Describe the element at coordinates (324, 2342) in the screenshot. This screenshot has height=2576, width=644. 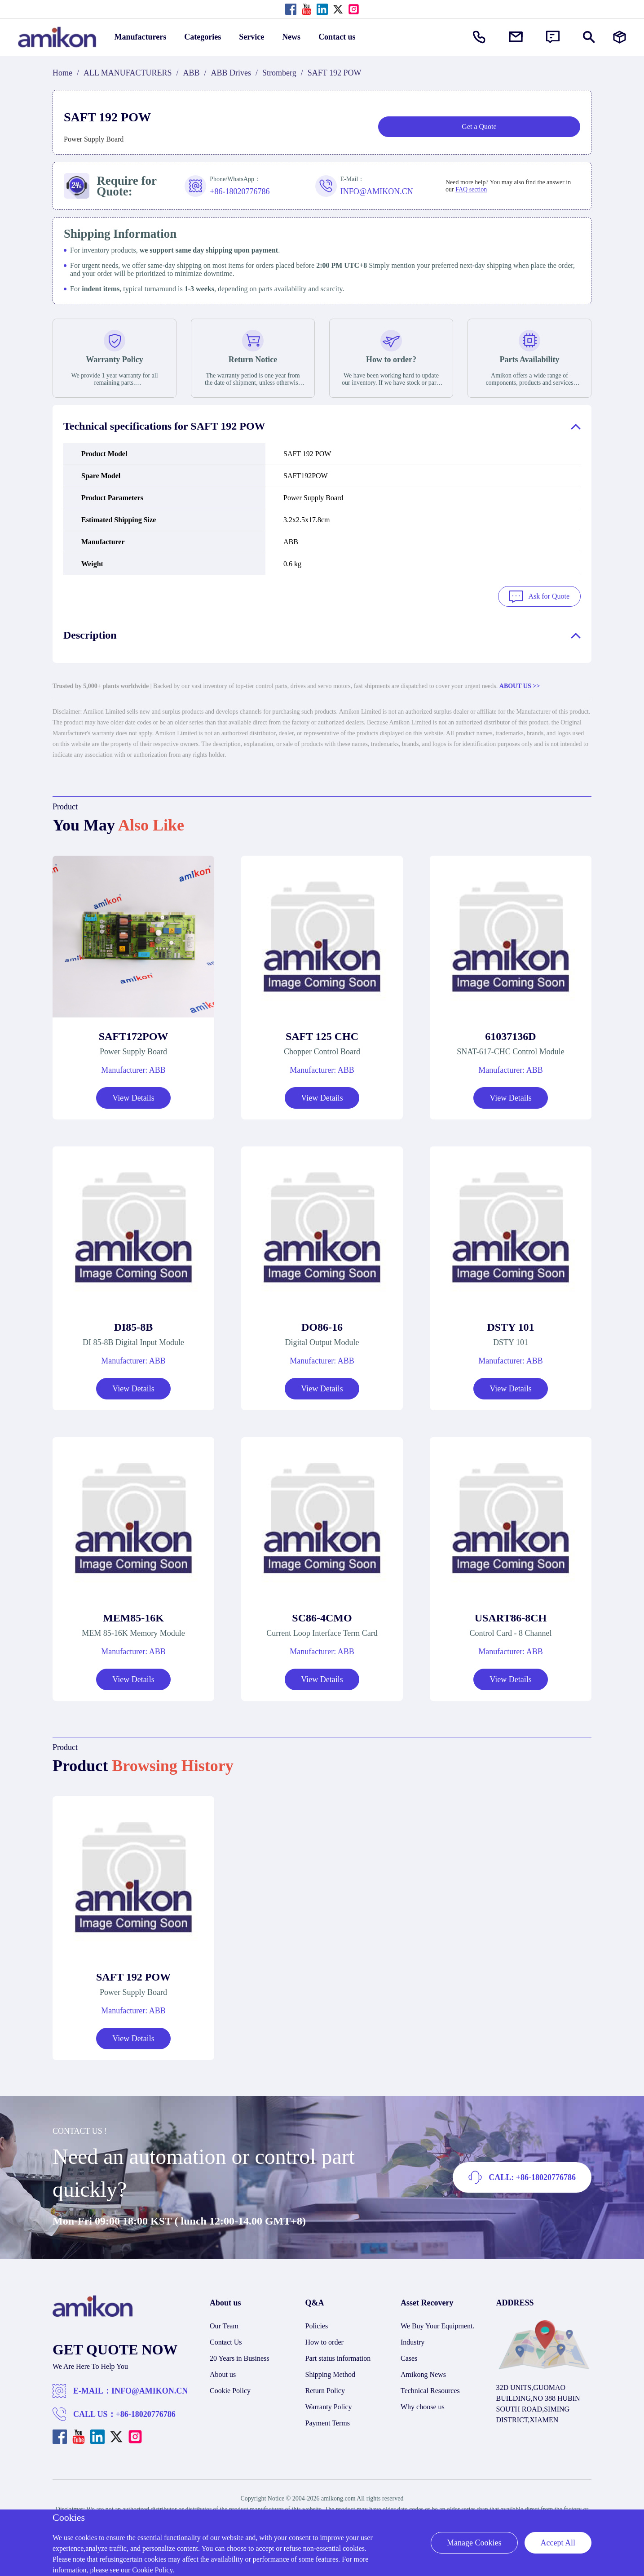
I see `How to order` at that location.